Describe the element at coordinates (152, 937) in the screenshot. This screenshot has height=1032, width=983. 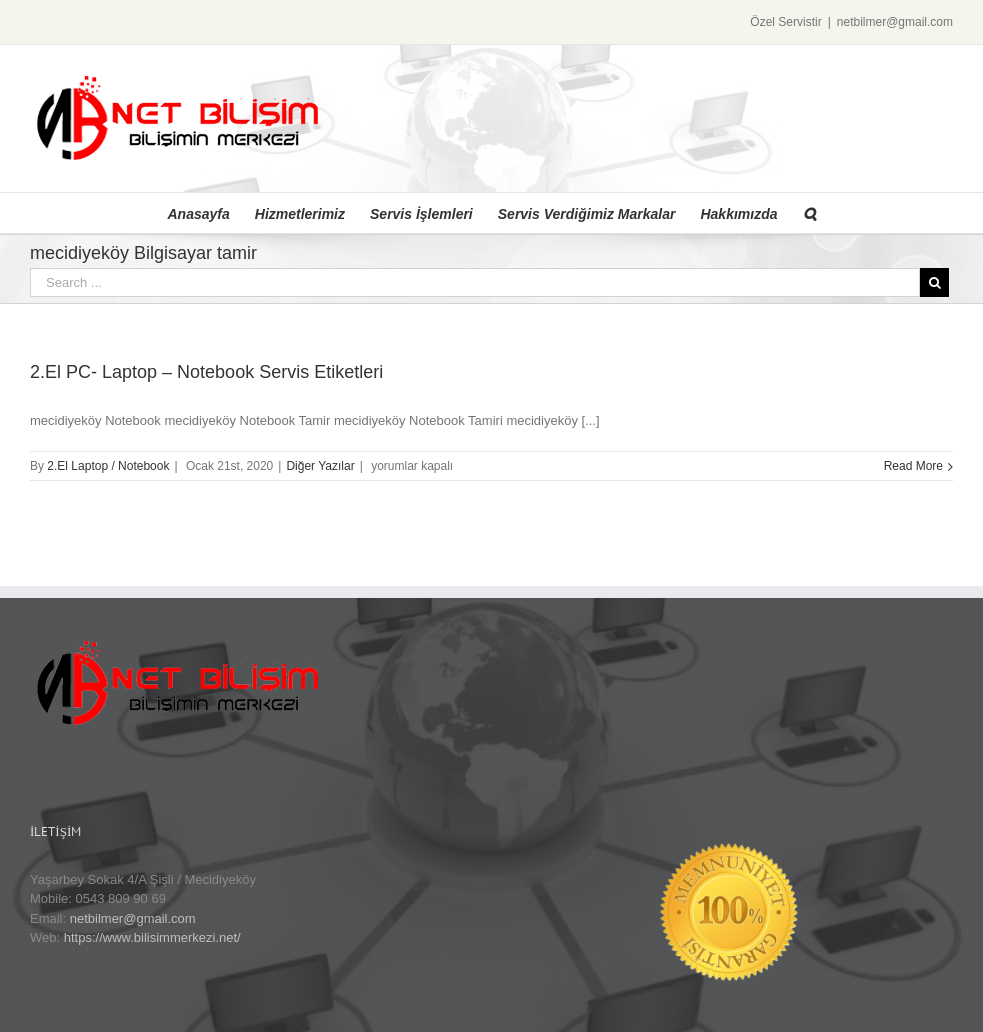
I see `https://www.bilisimmerkezi.net/` at that location.